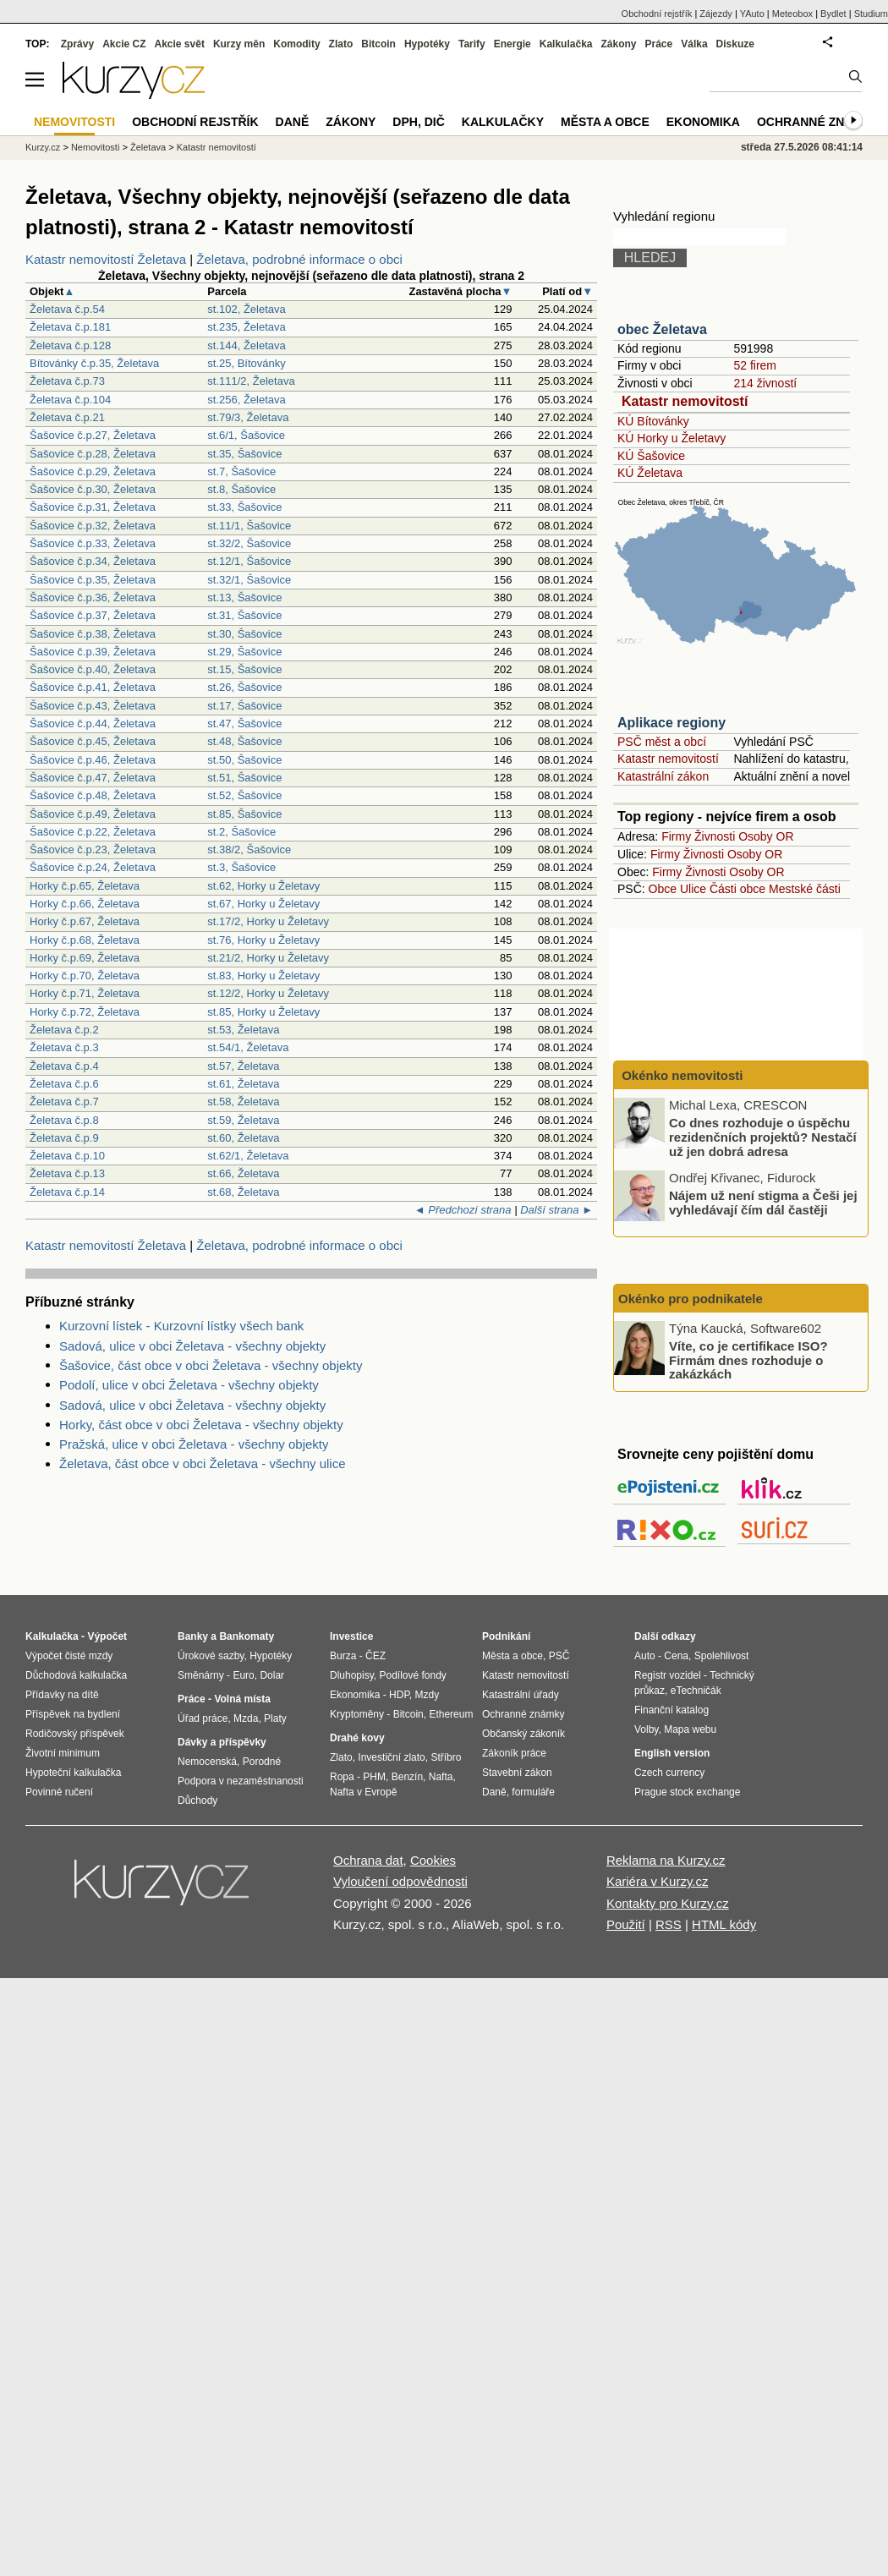 The width and height of the screenshot is (888, 2576). Describe the element at coordinates (871, 13) in the screenshot. I see `Studium` at that location.